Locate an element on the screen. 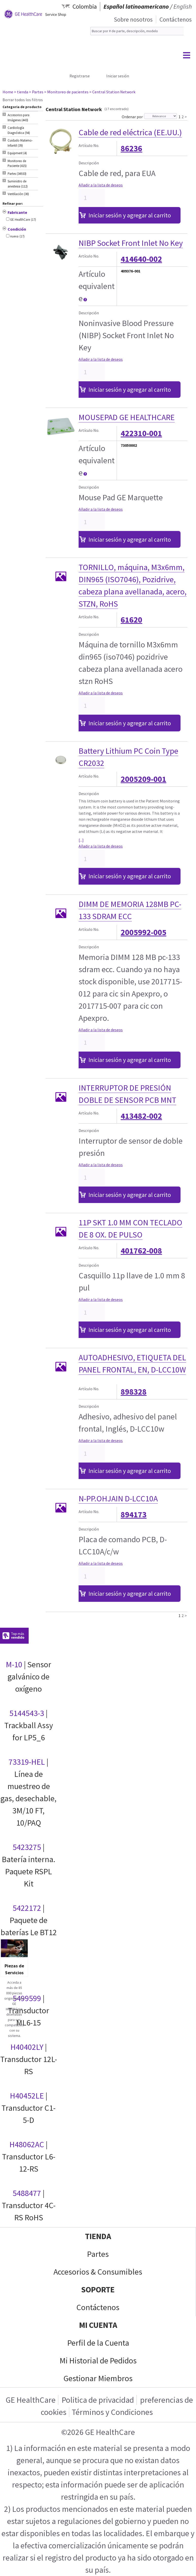 Image resolution: width=196 pixels, height=2576 pixels. Gestionar Miembros is located at coordinates (98, 2378).